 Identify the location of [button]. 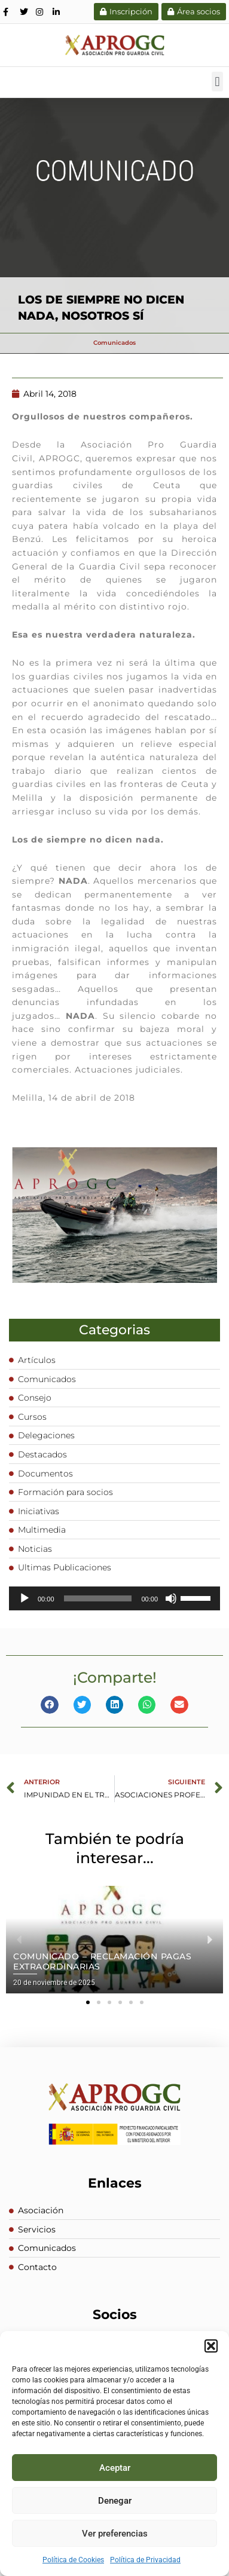
(211, 2346).